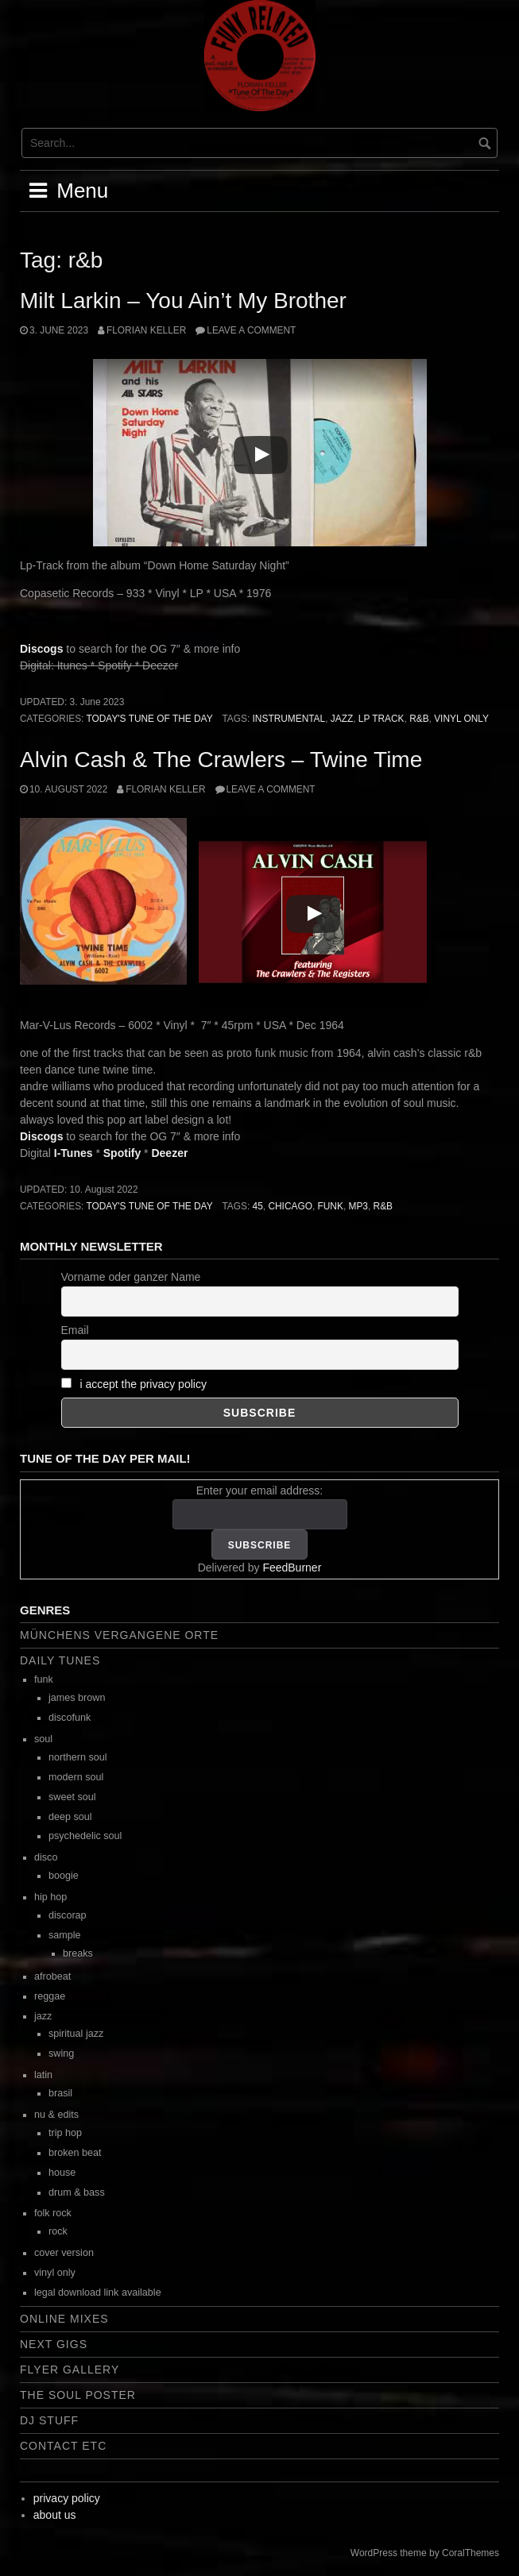 The height and width of the screenshot is (2576, 519). I want to click on Alvin Cash & The Crawlers – Twine Time, so click(221, 759).